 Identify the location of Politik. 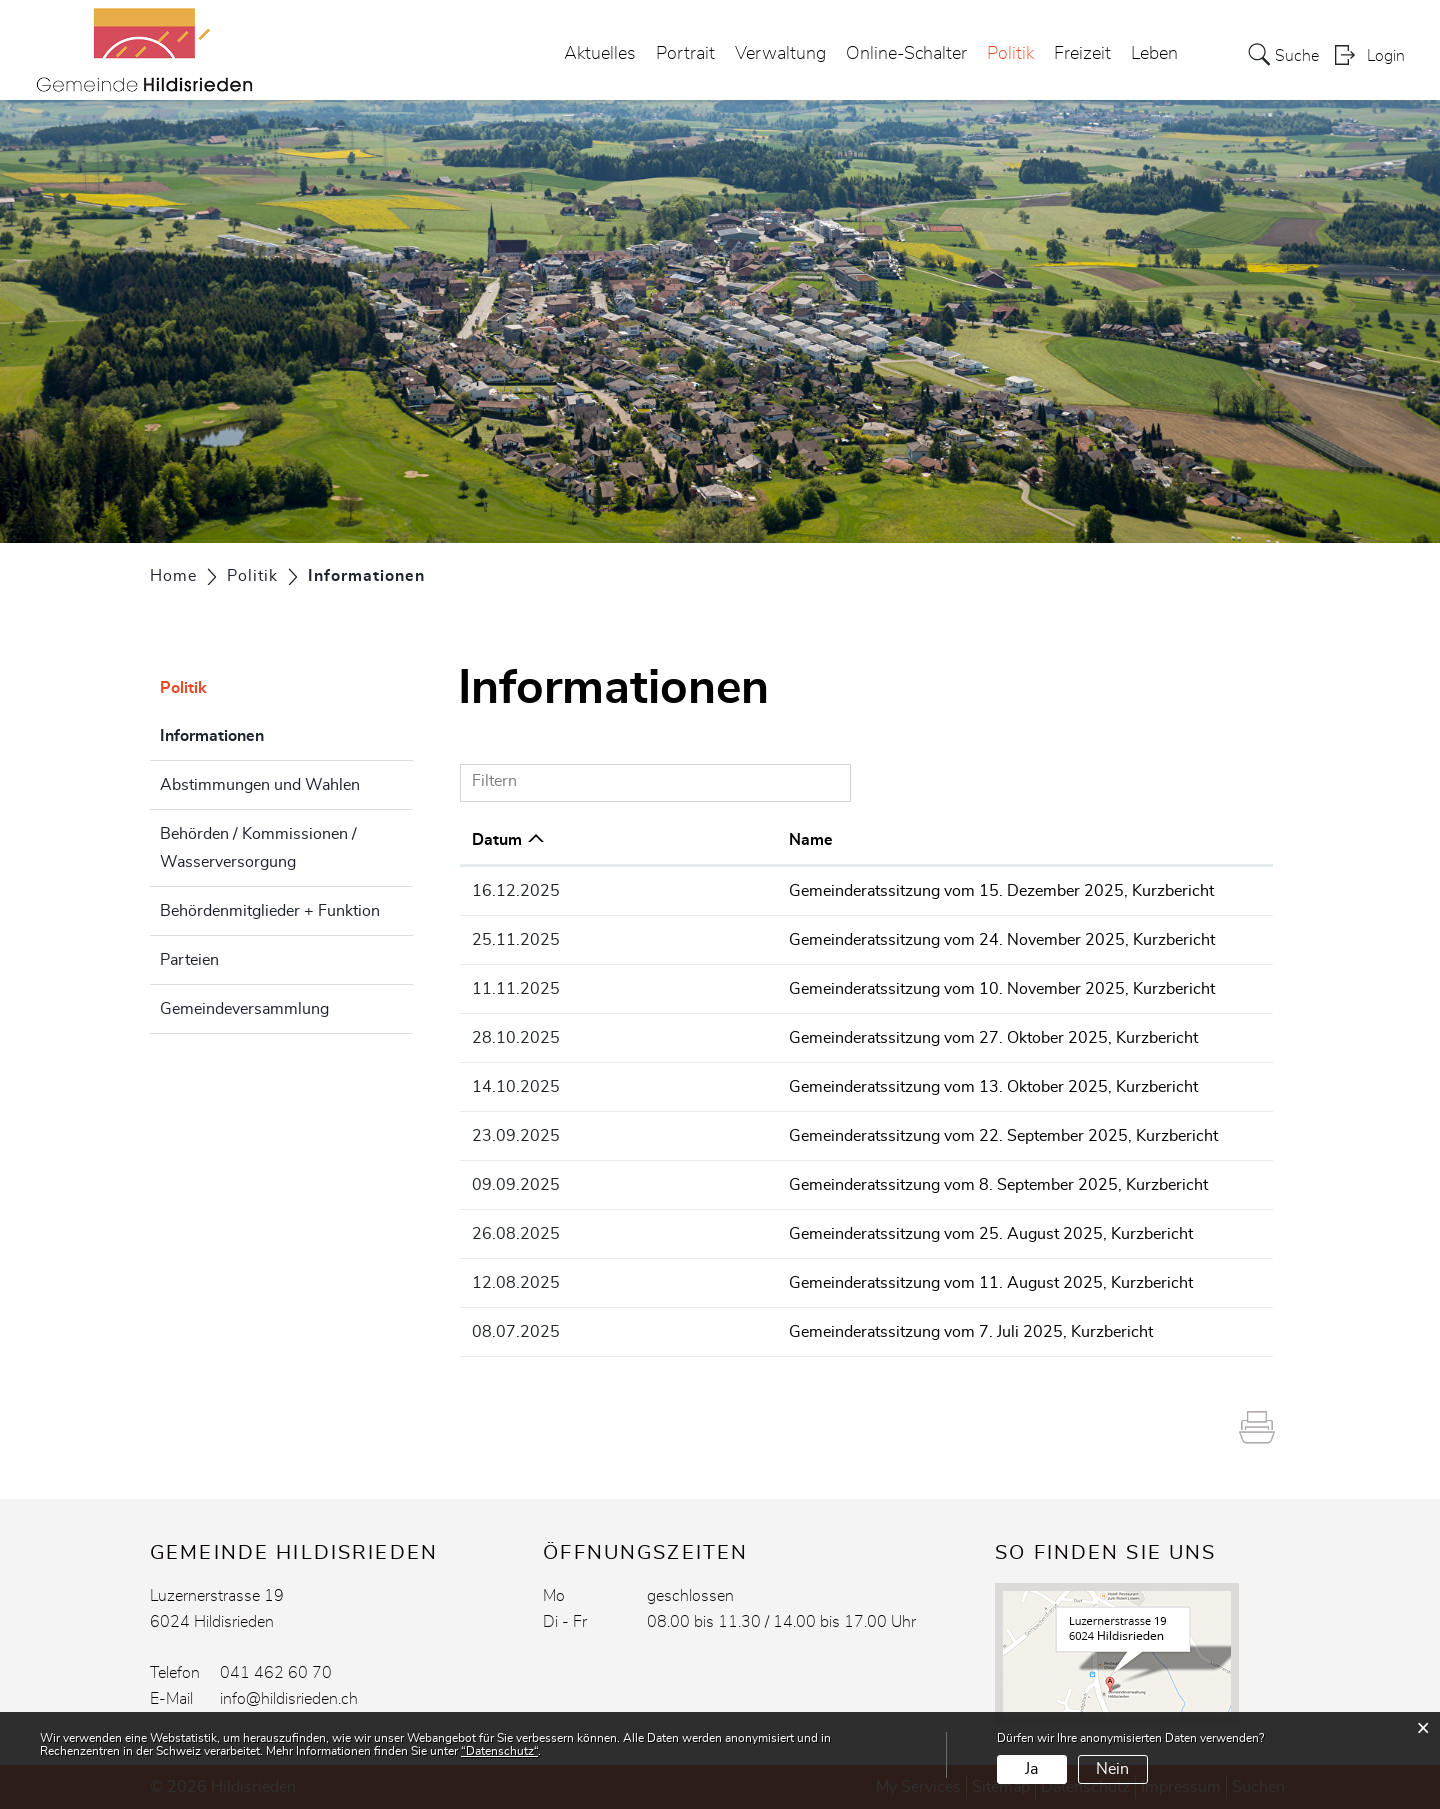
(1010, 54).